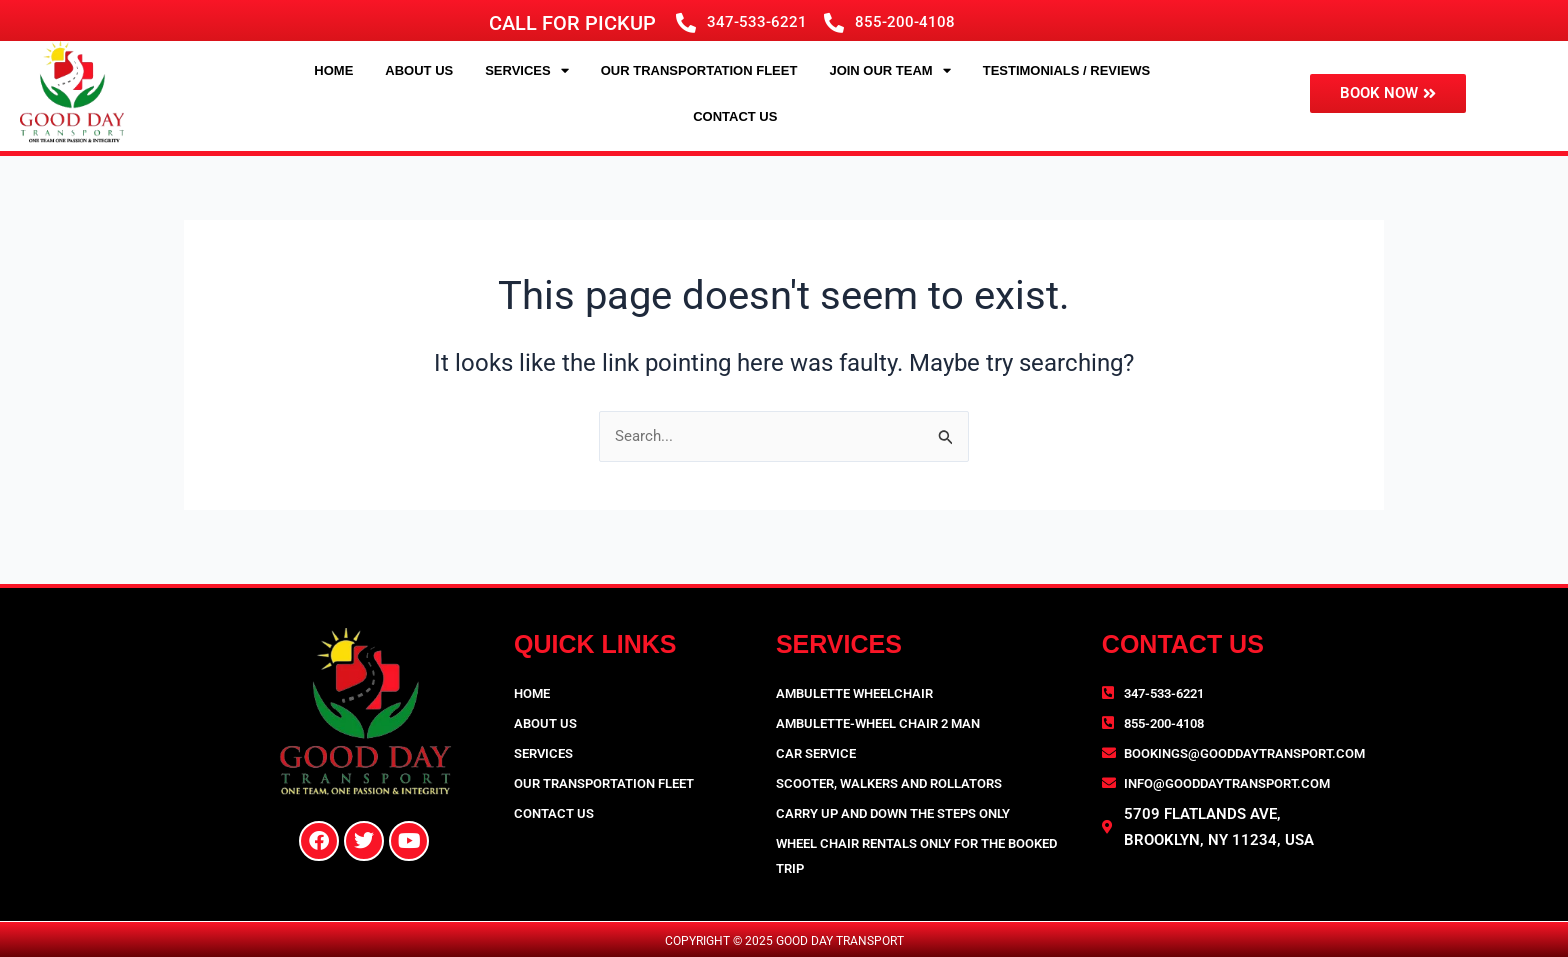 The height and width of the screenshot is (957, 1568). Describe the element at coordinates (1067, 70) in the screenshot. I see `Testimonials / Reviews` at that location.